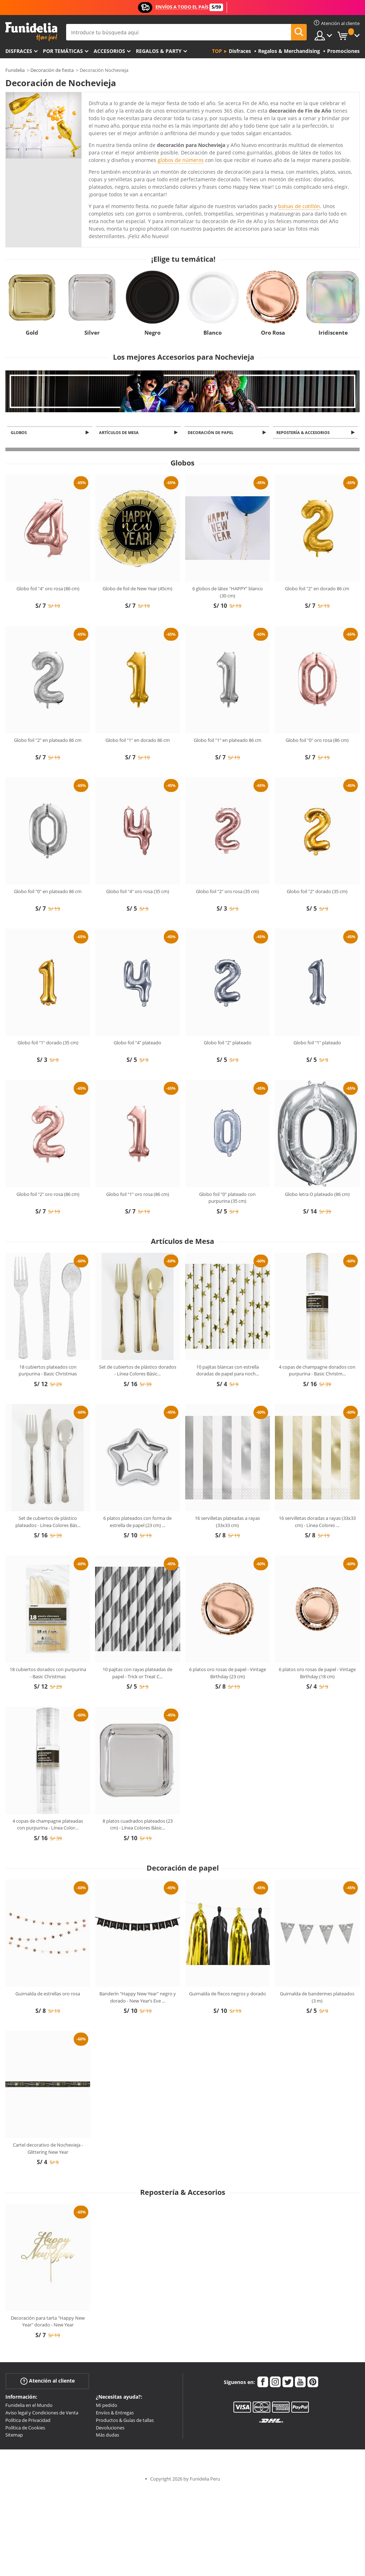 Image resolution: width=365 pixels, height=2576 pixels. Describe the element at coordinates (106, 2406) in the screenshot. I see `Mi pedido` at that location.